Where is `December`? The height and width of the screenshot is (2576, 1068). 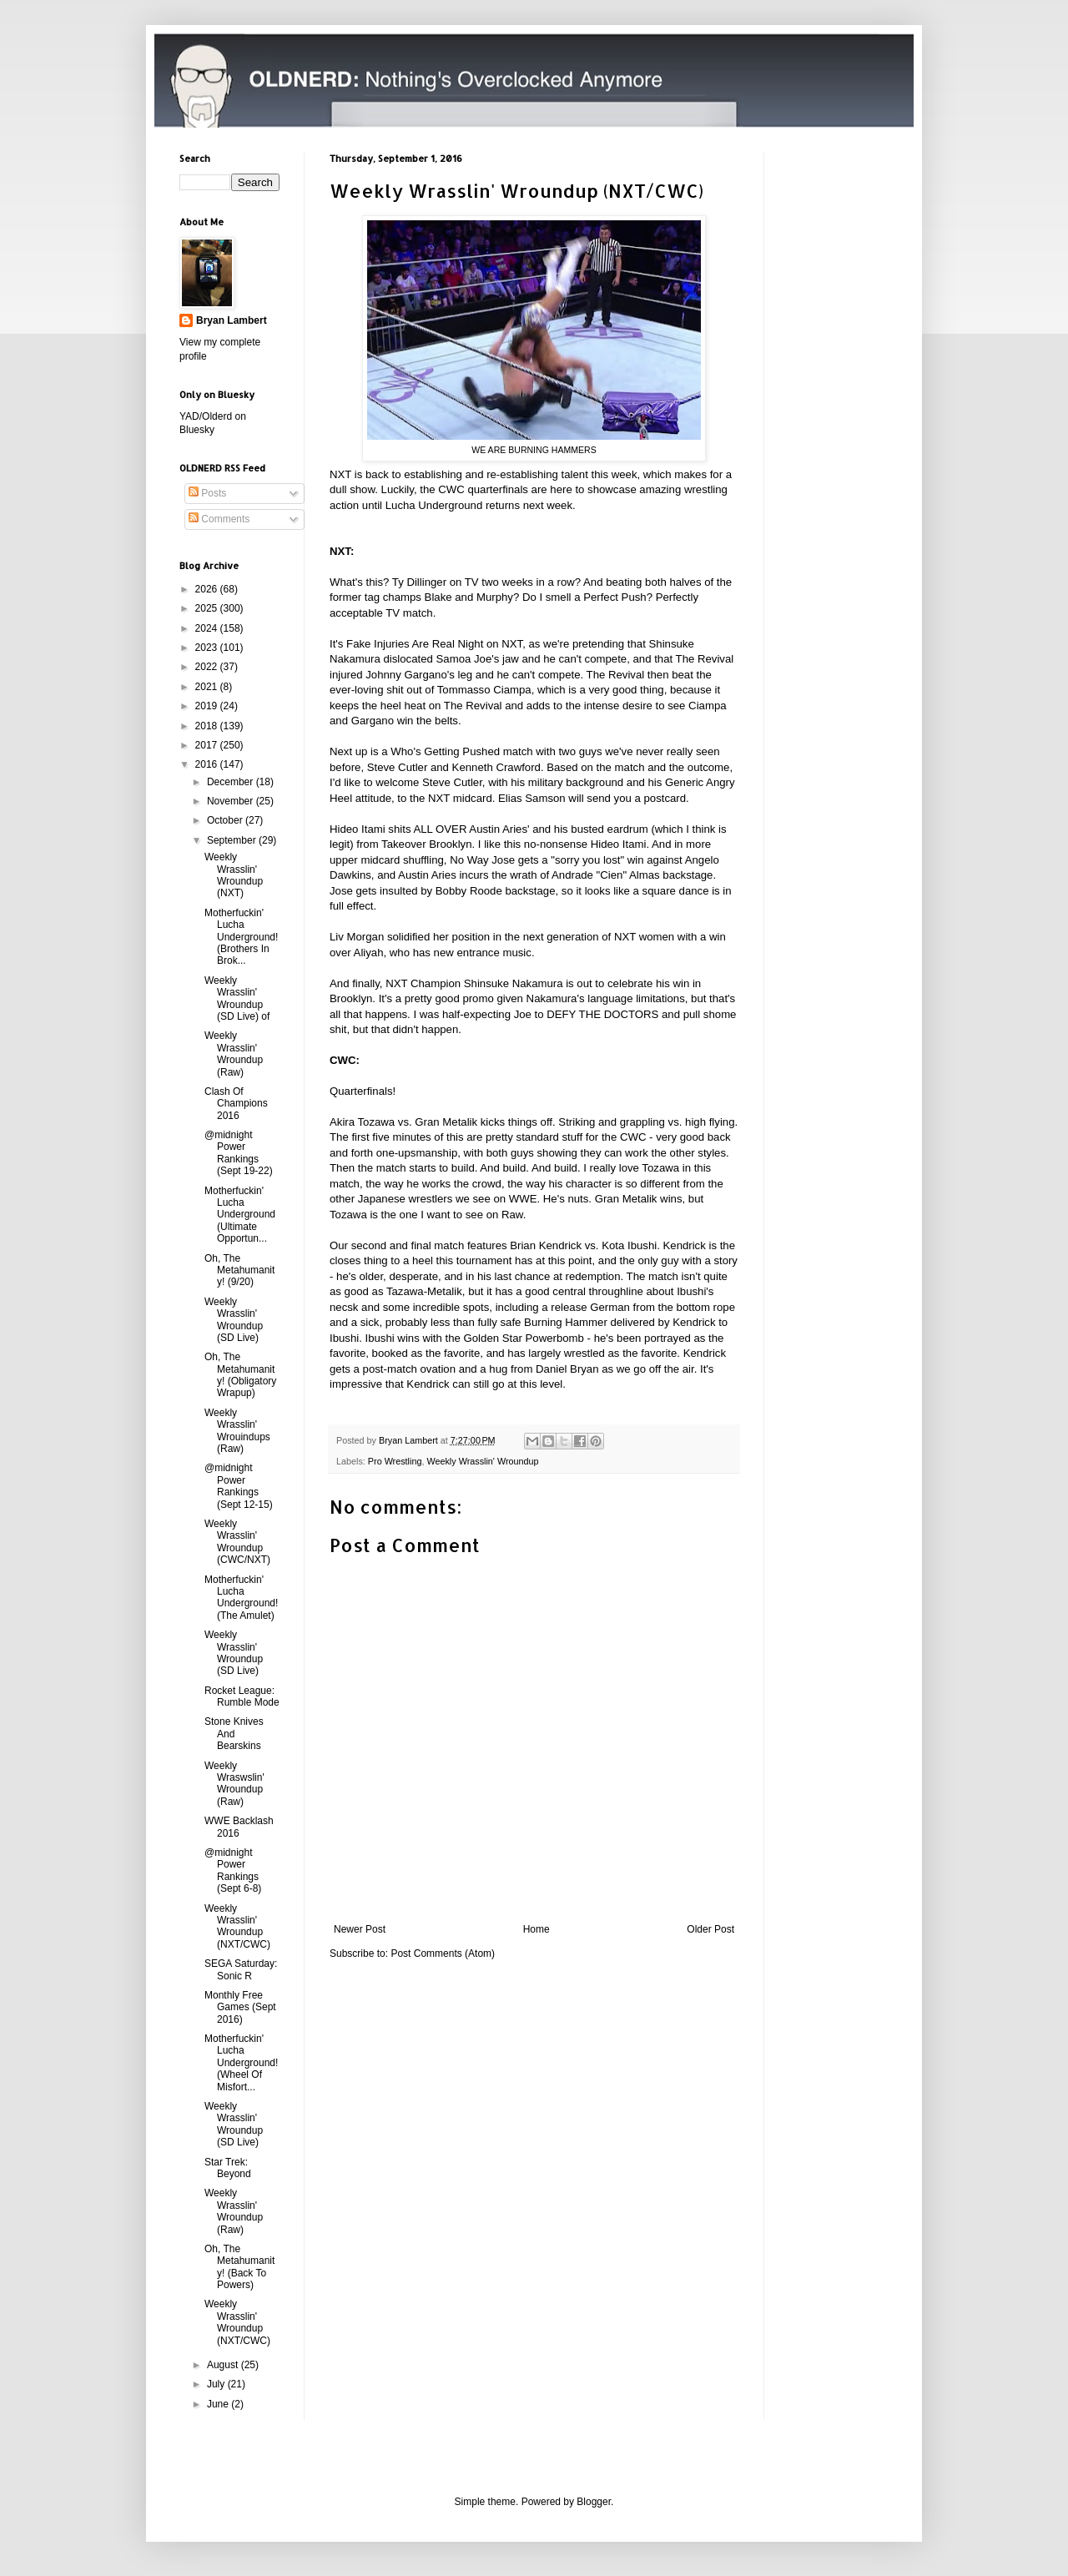 December is located at coordinates (231, 782).